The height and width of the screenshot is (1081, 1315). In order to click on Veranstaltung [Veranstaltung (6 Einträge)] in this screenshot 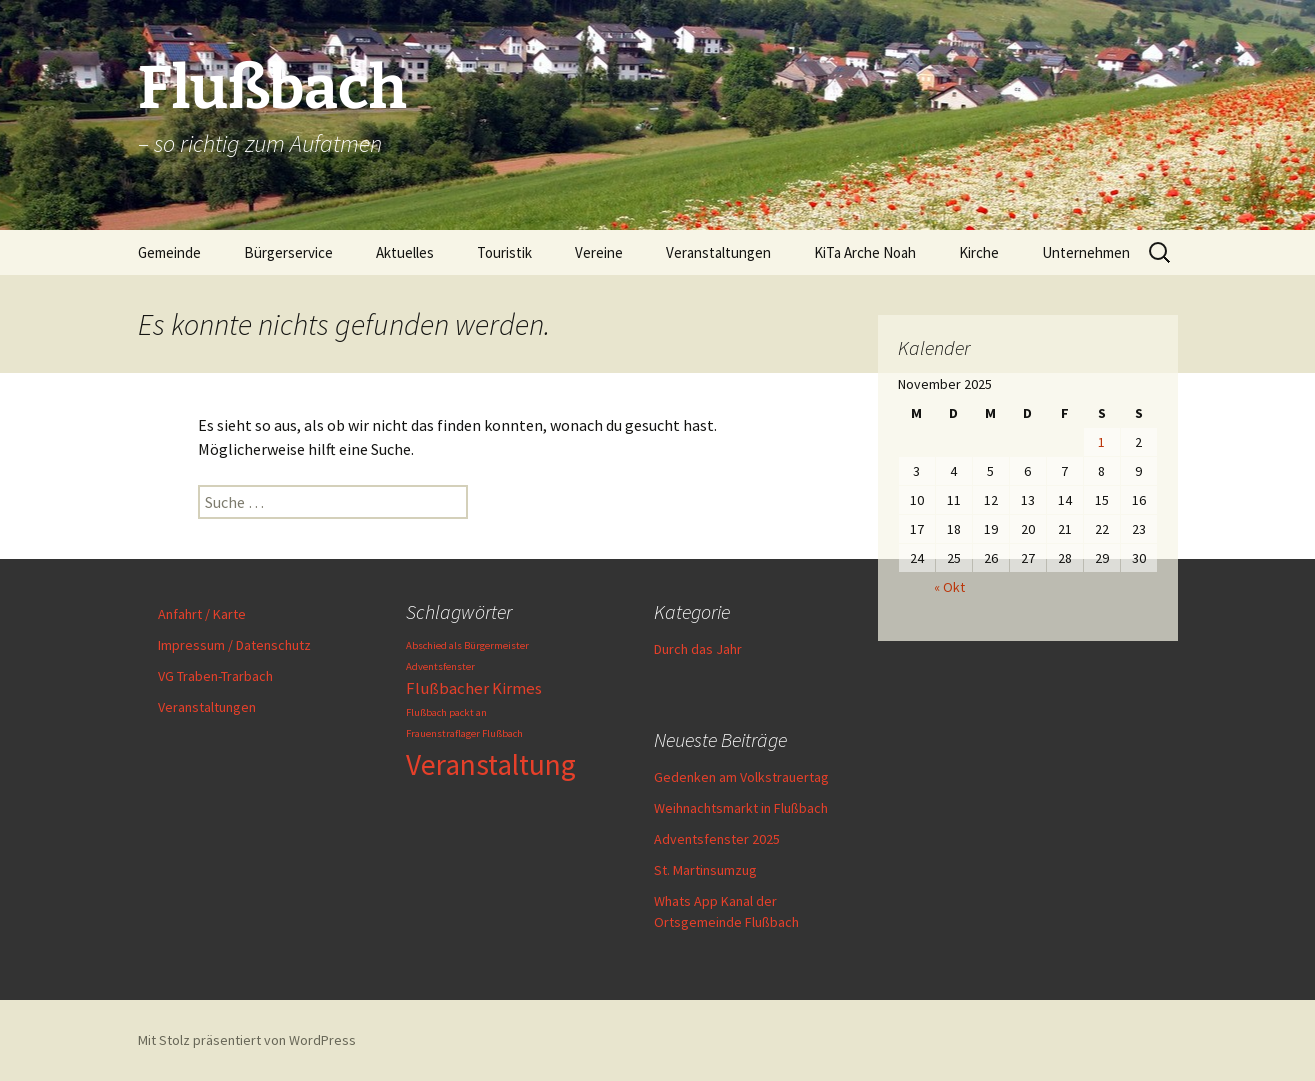, I will do `click(491, 764)`.